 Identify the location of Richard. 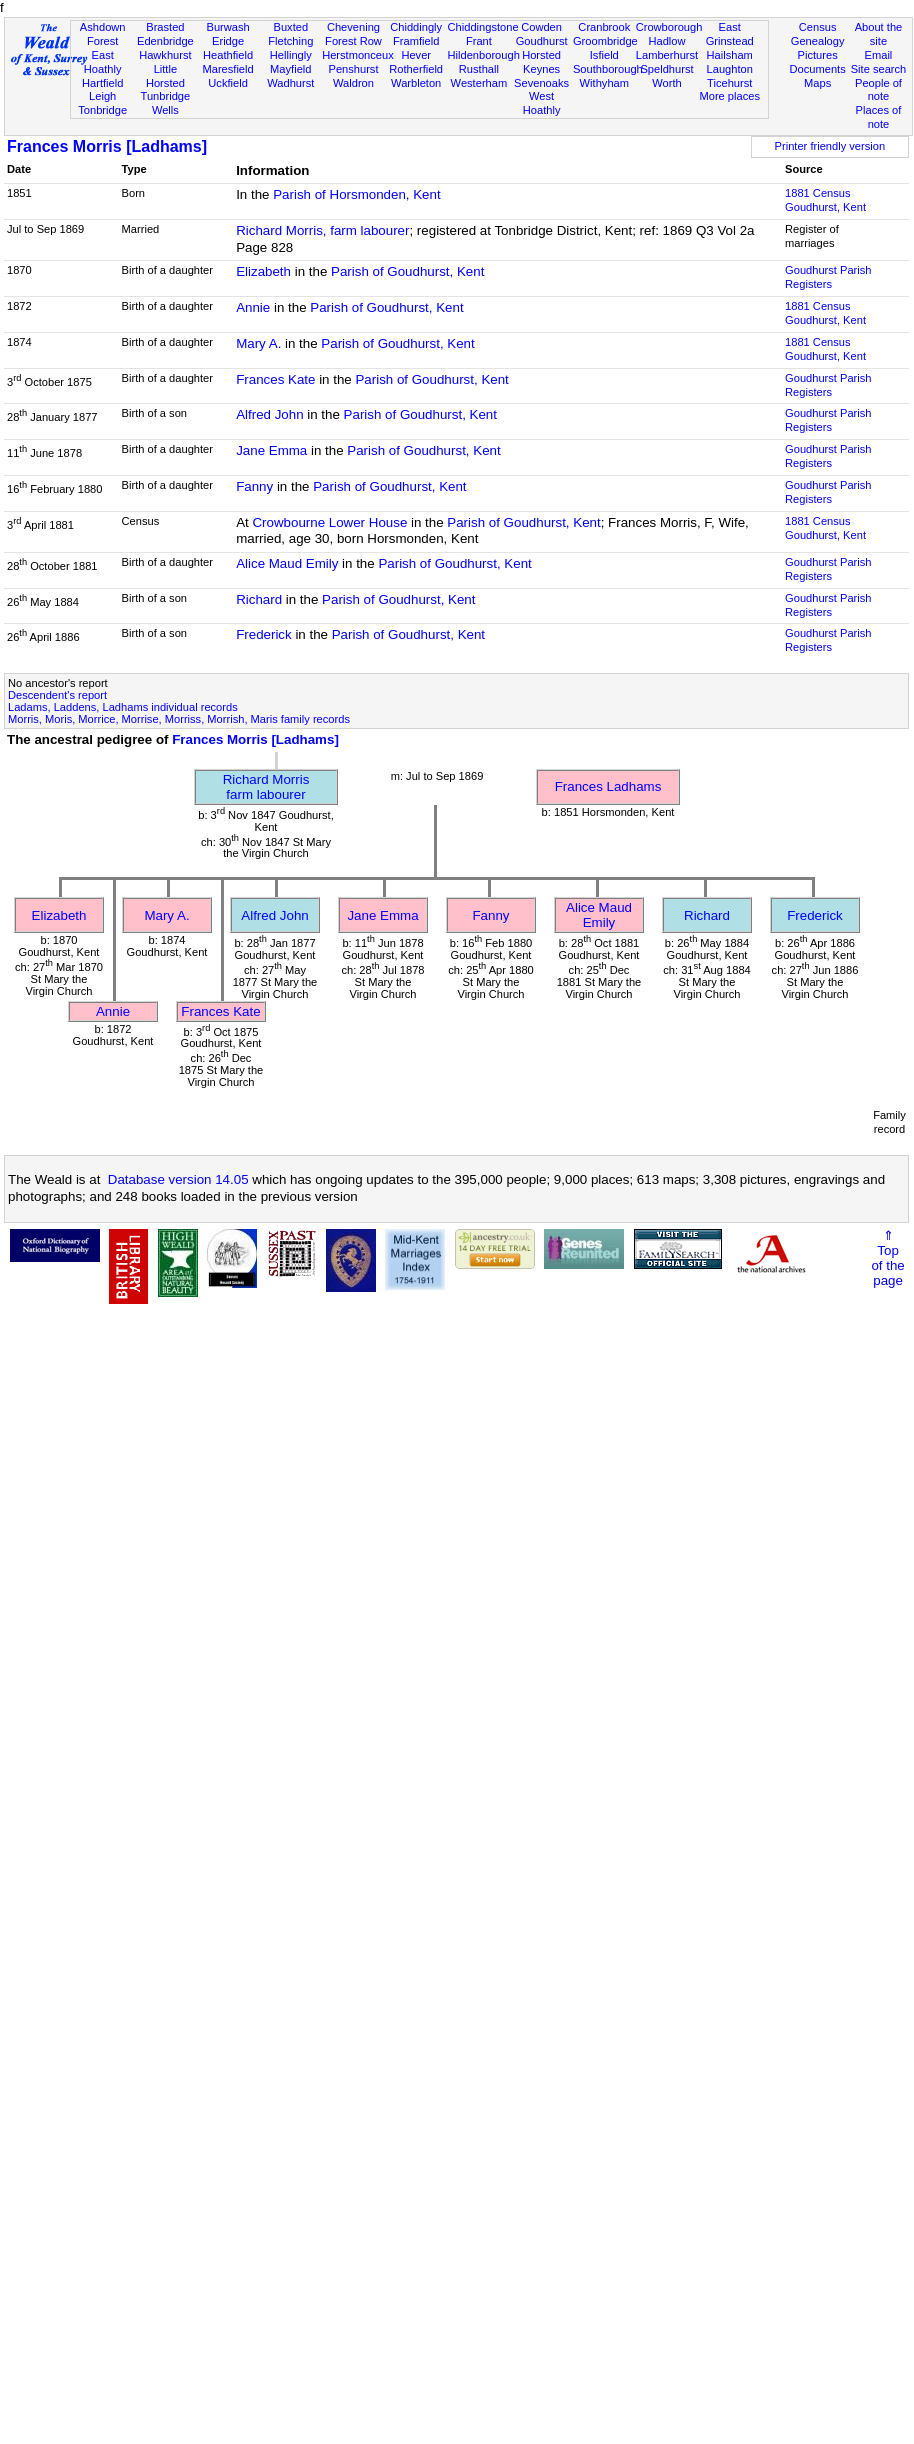
(259, 599).